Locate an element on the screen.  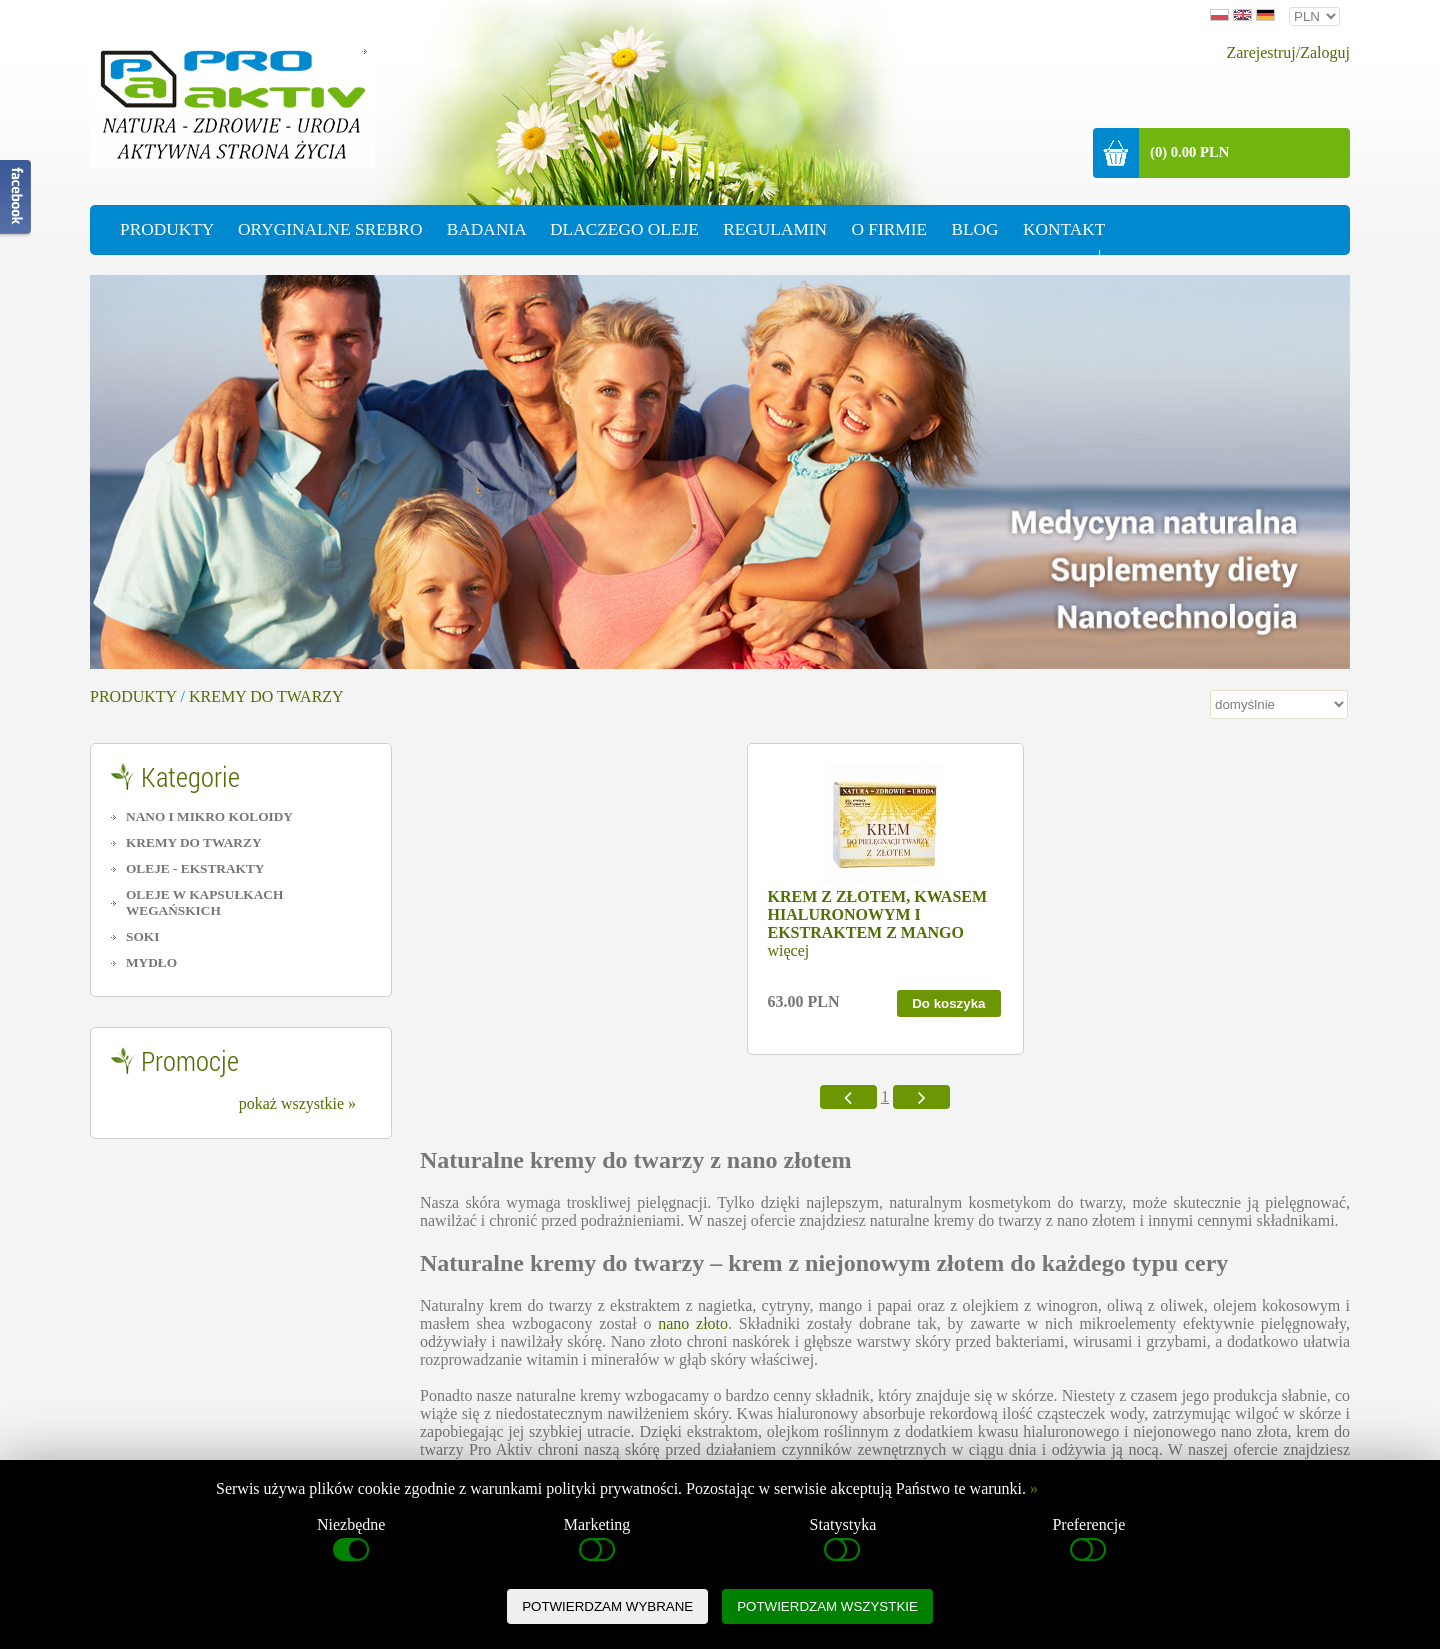
KREM Z ZŁOTEM, KWASEM HIALURONOWYM I EKSTRAKTEM Z MANGO is located at coordinates (878, 914).